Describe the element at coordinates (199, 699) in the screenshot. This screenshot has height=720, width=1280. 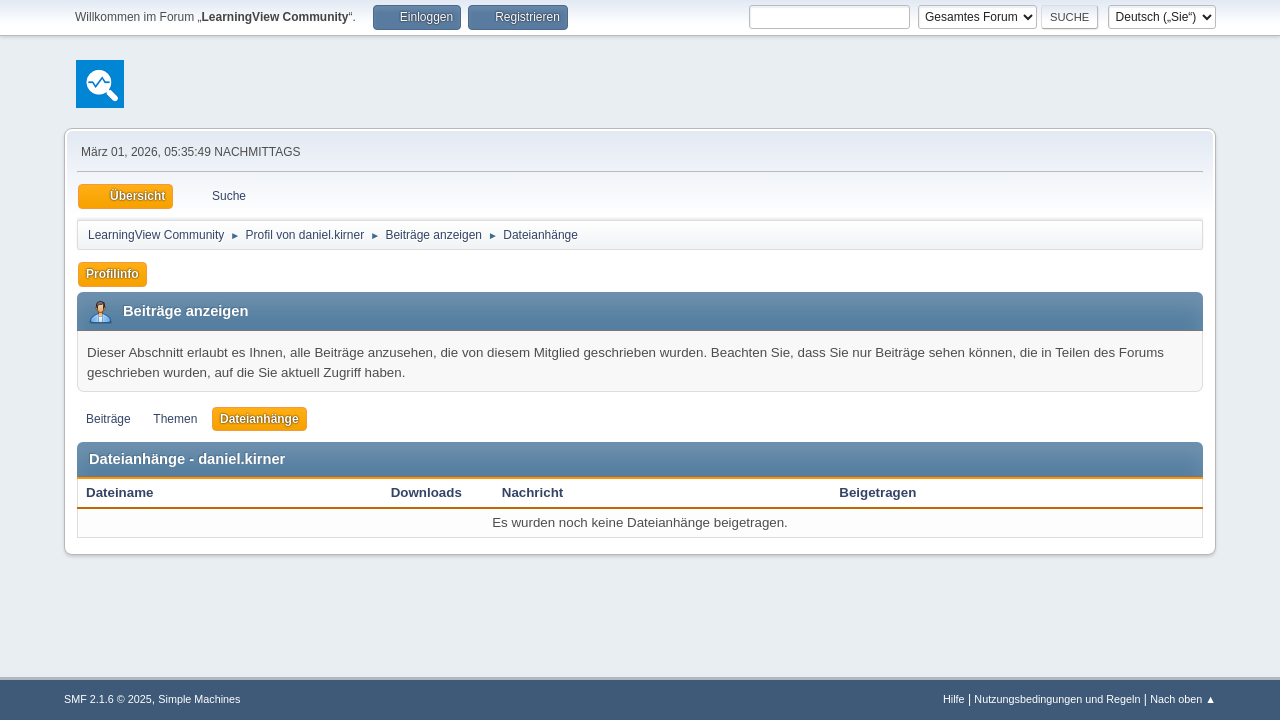
I see `Simple Machines` at that location.